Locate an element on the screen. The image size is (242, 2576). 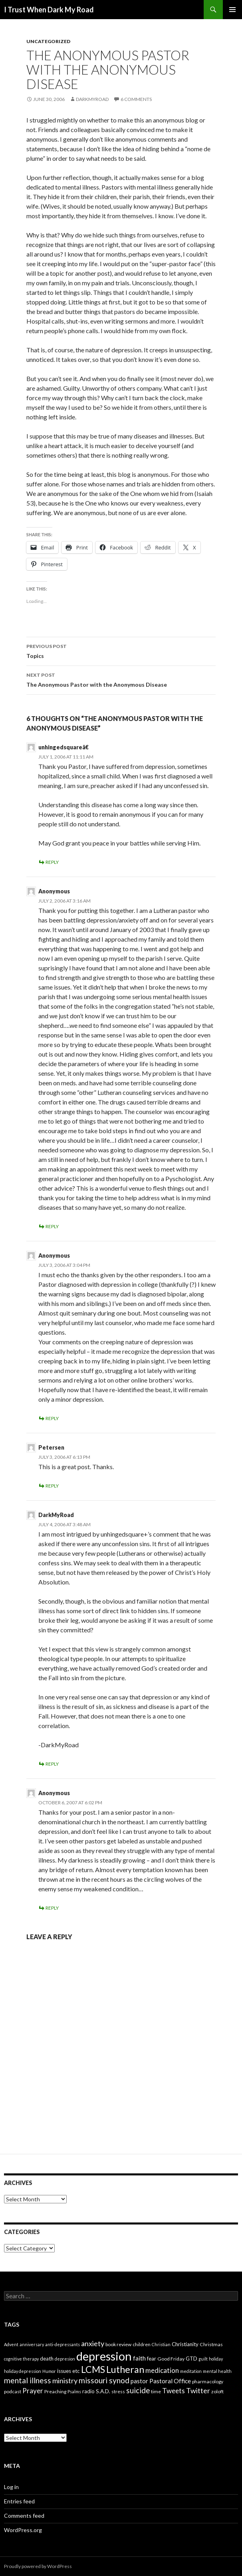
suicide [suicide (13 items)] is located at coordinates (138, 2390).